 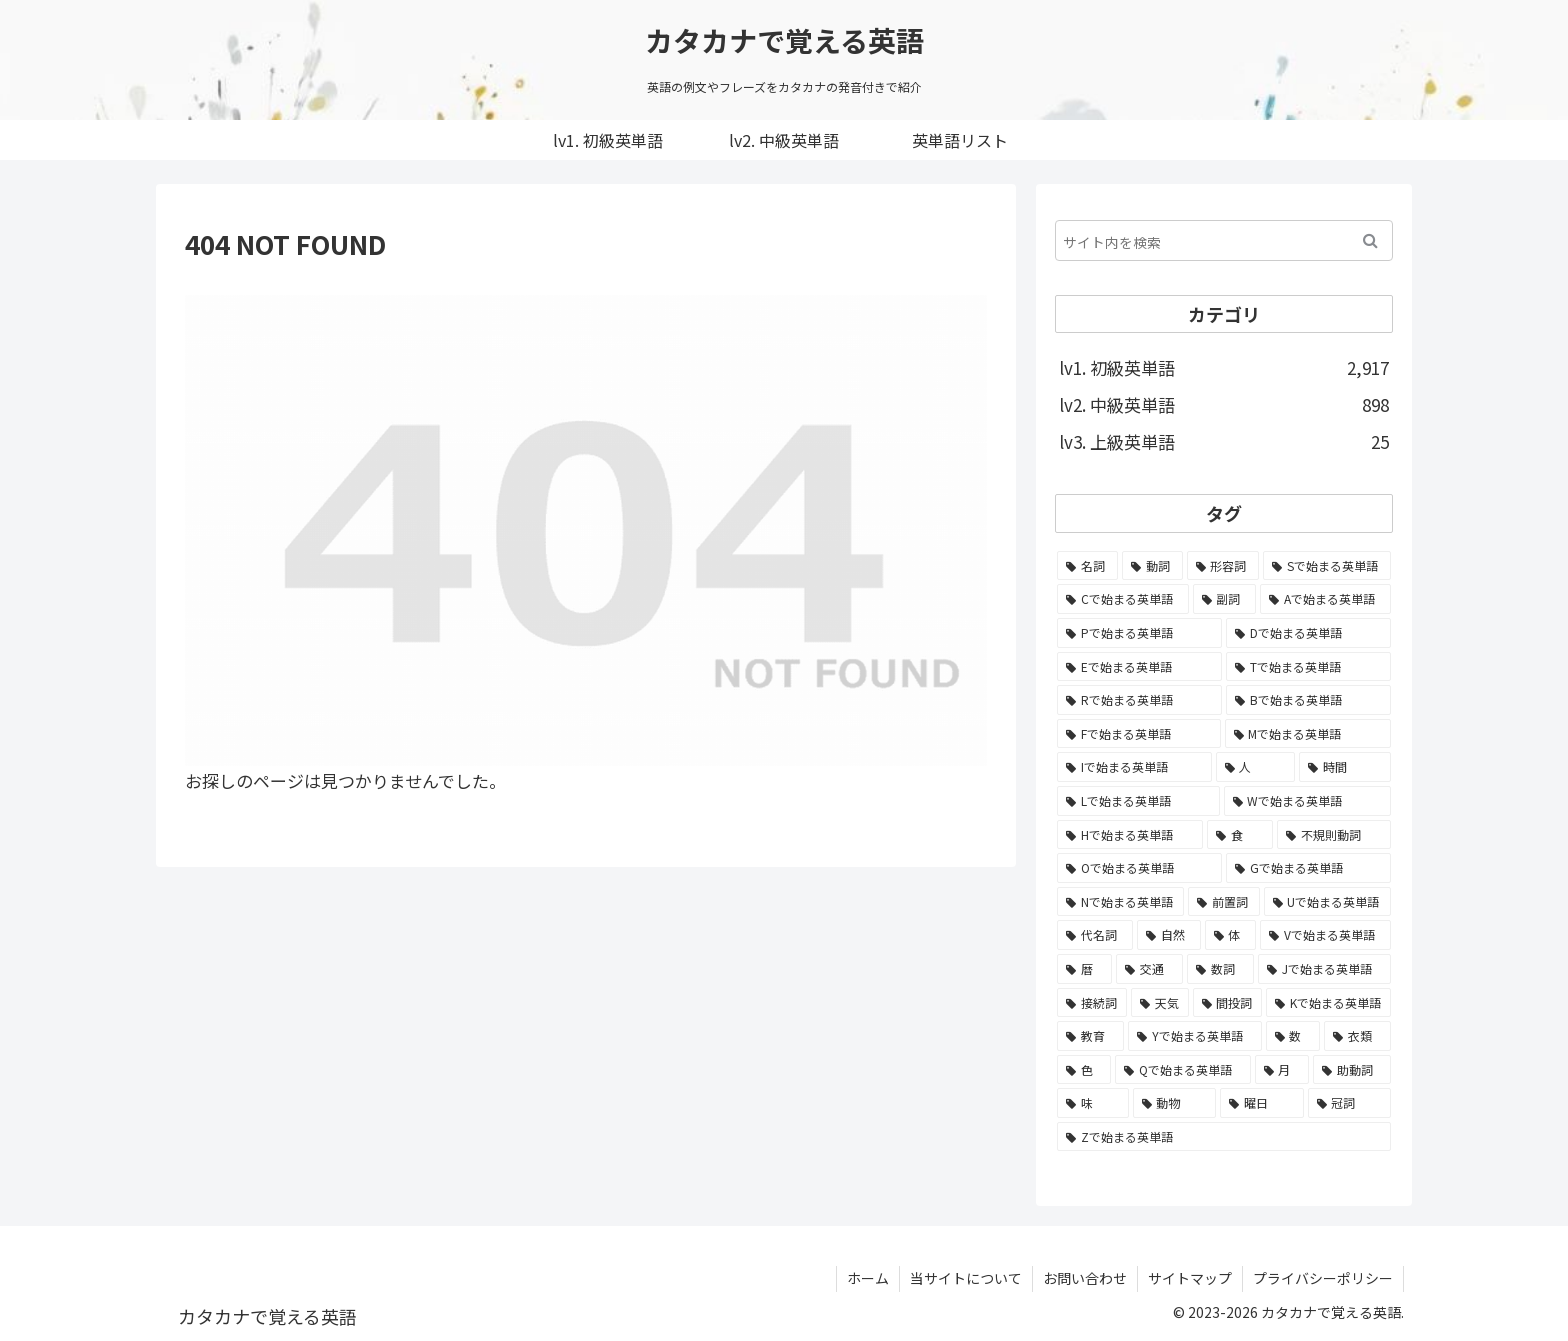 What do you see at coordinates (1308, 700) in the screenshot?
I see `[Bで始まる英単語 (198個の項目)]` at bounding box center [1308, 700].